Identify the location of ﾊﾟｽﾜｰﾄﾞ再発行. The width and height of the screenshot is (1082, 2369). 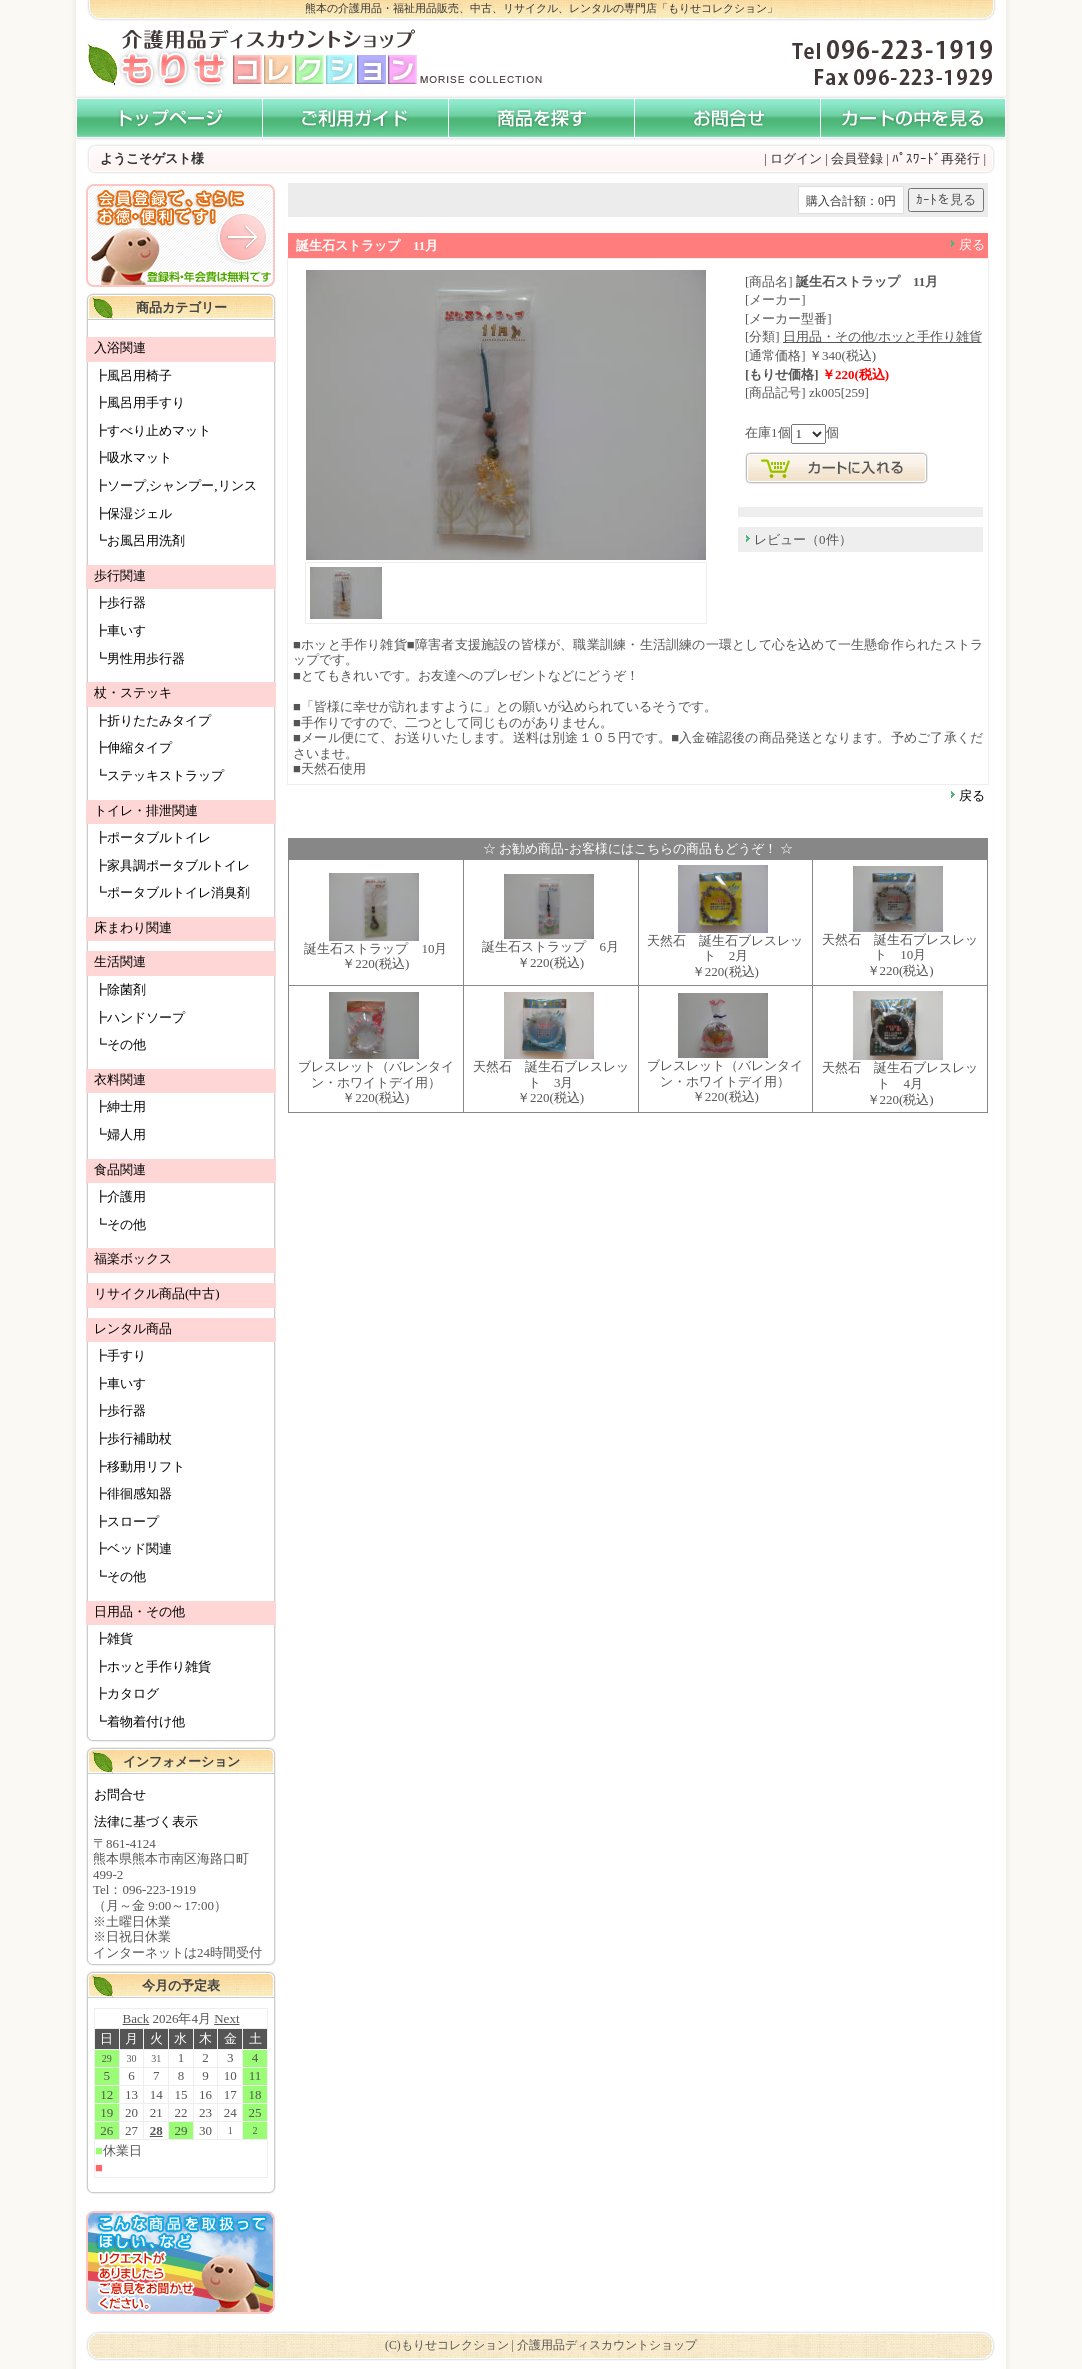
(936, 158).